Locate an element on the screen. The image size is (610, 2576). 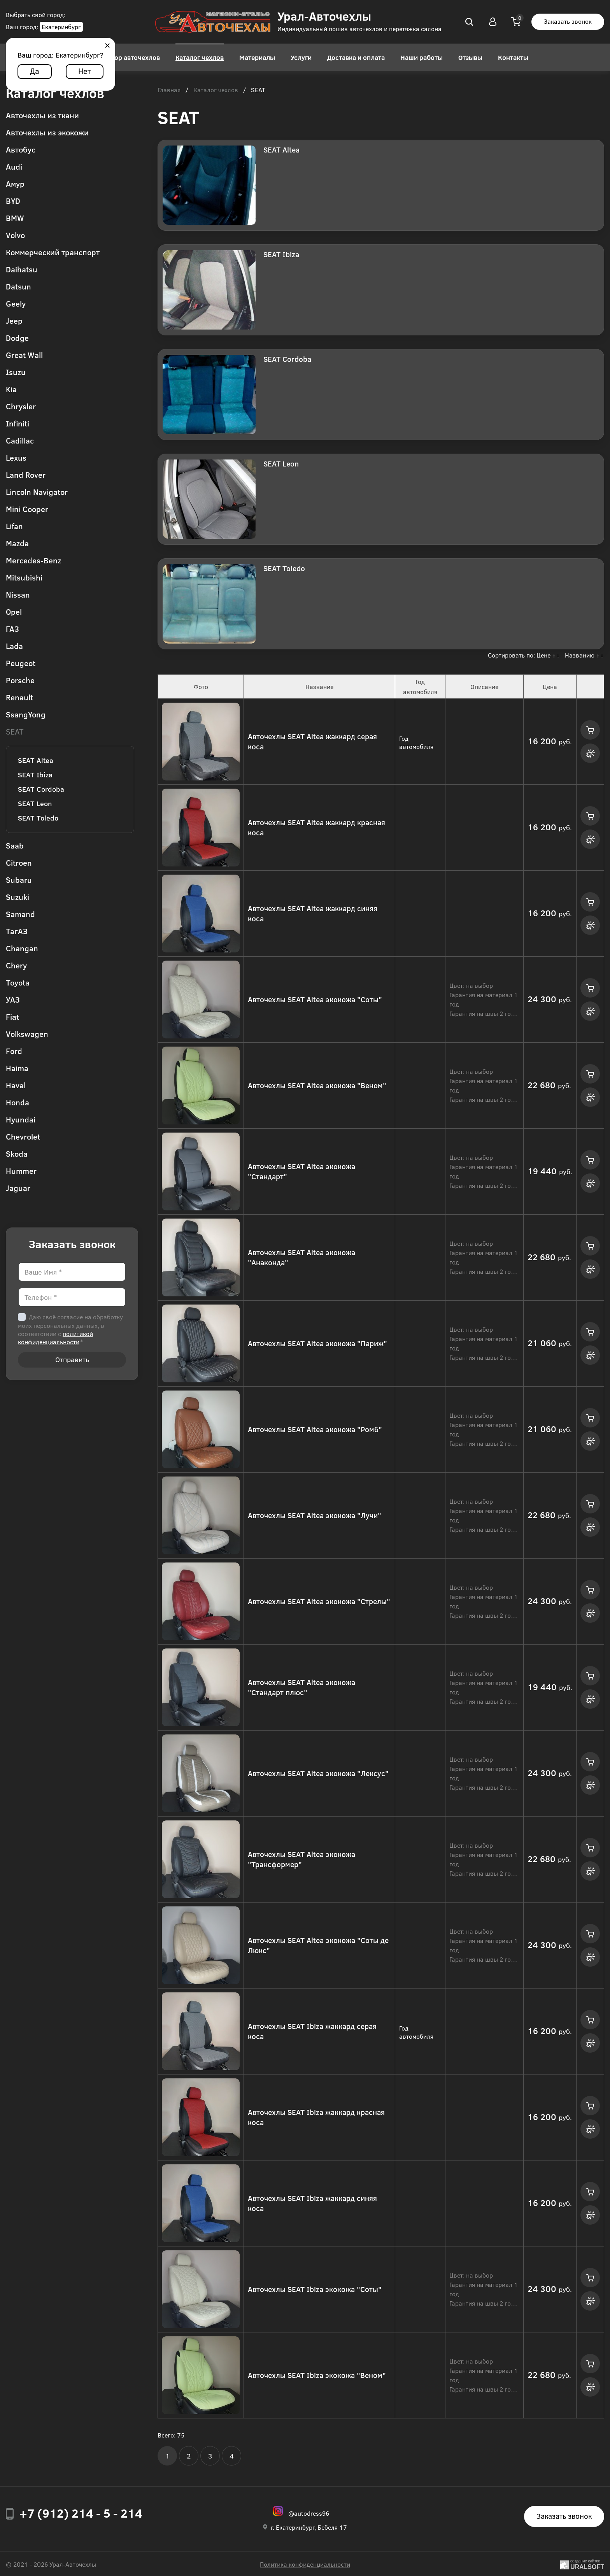
Isuzu is located at coordinates (16, 371).